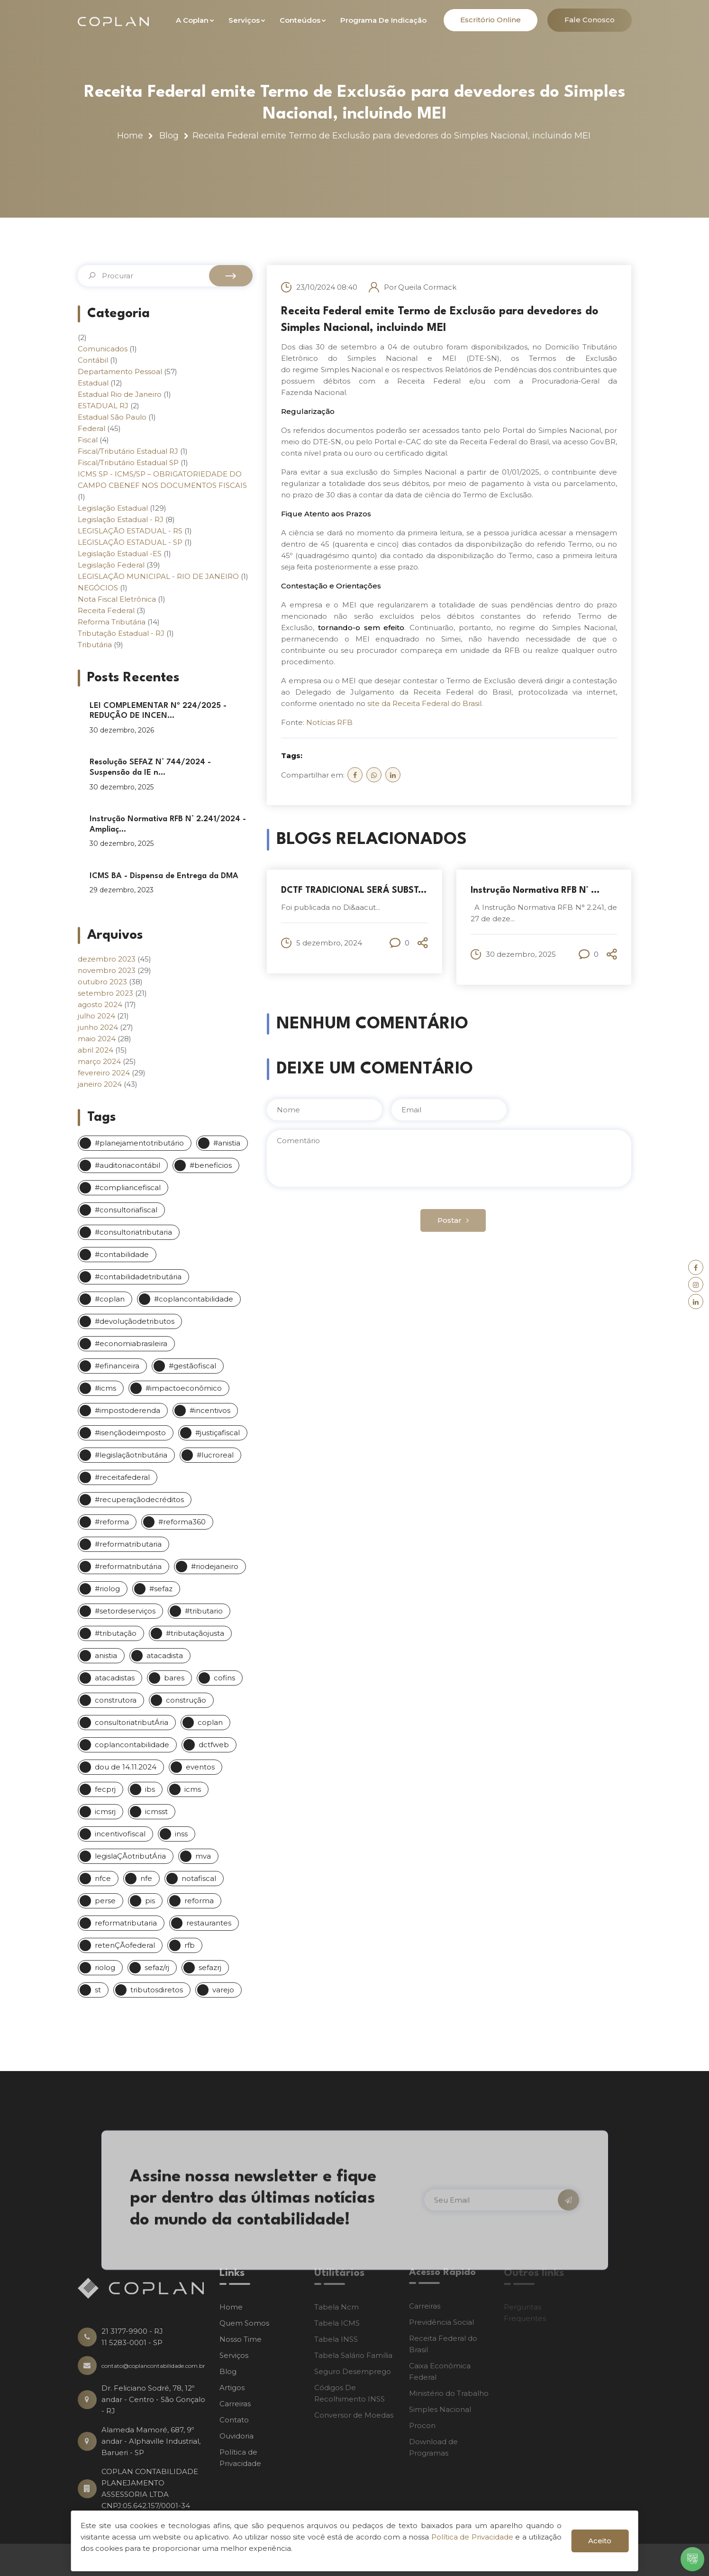  I want to click on dou de 14.11.2024, so click(125, 1766).